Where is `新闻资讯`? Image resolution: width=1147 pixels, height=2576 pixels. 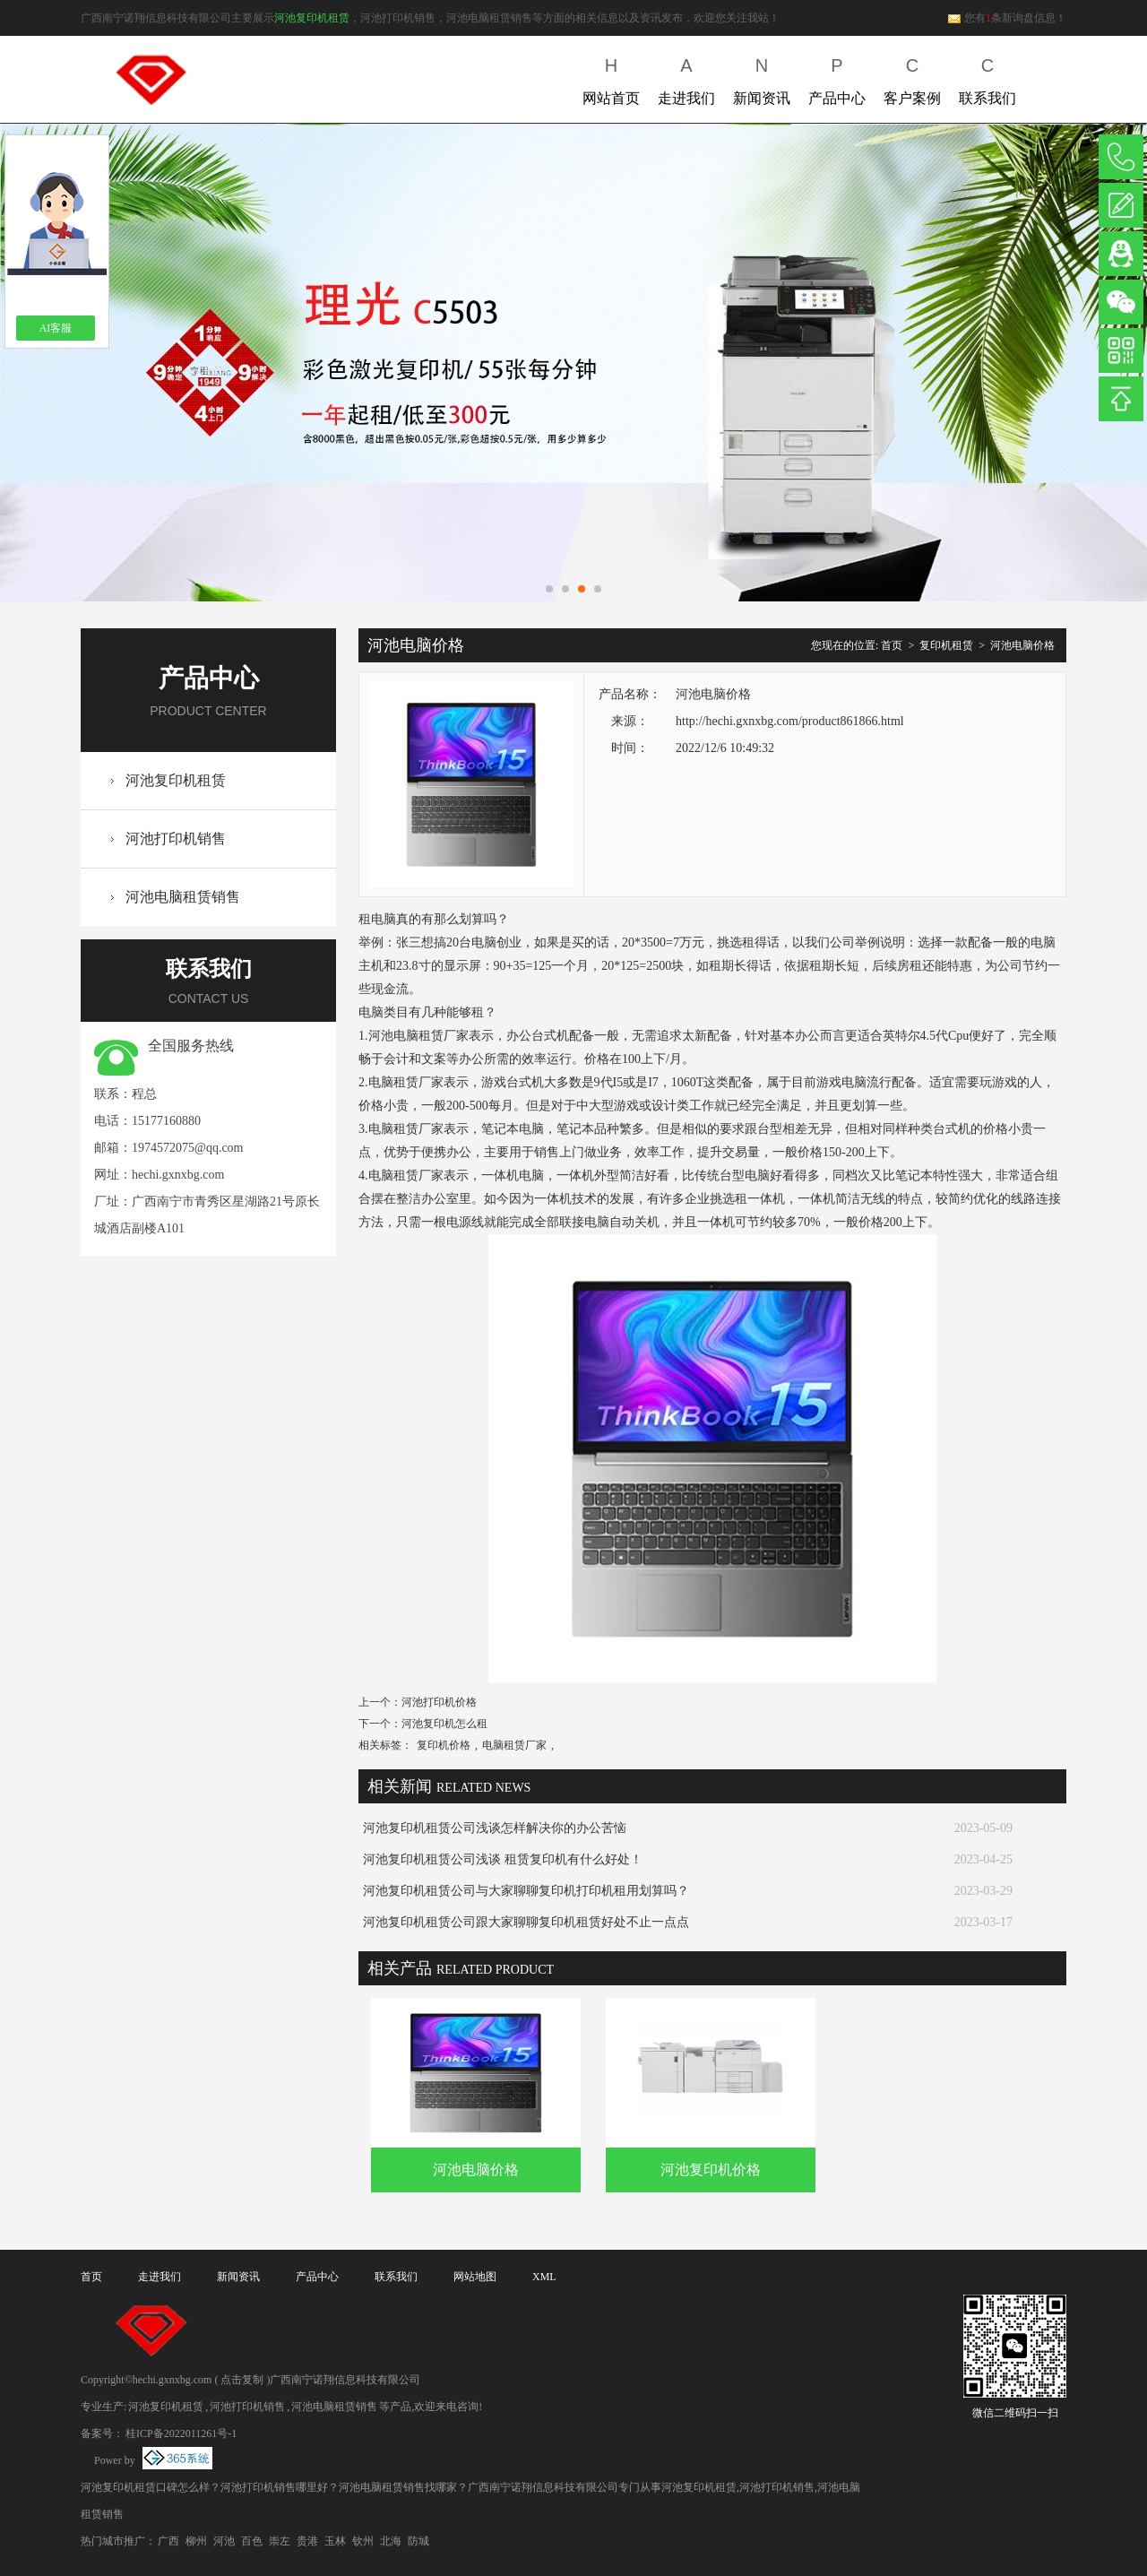 新闻资讯 is located at coordinates (761, 77).